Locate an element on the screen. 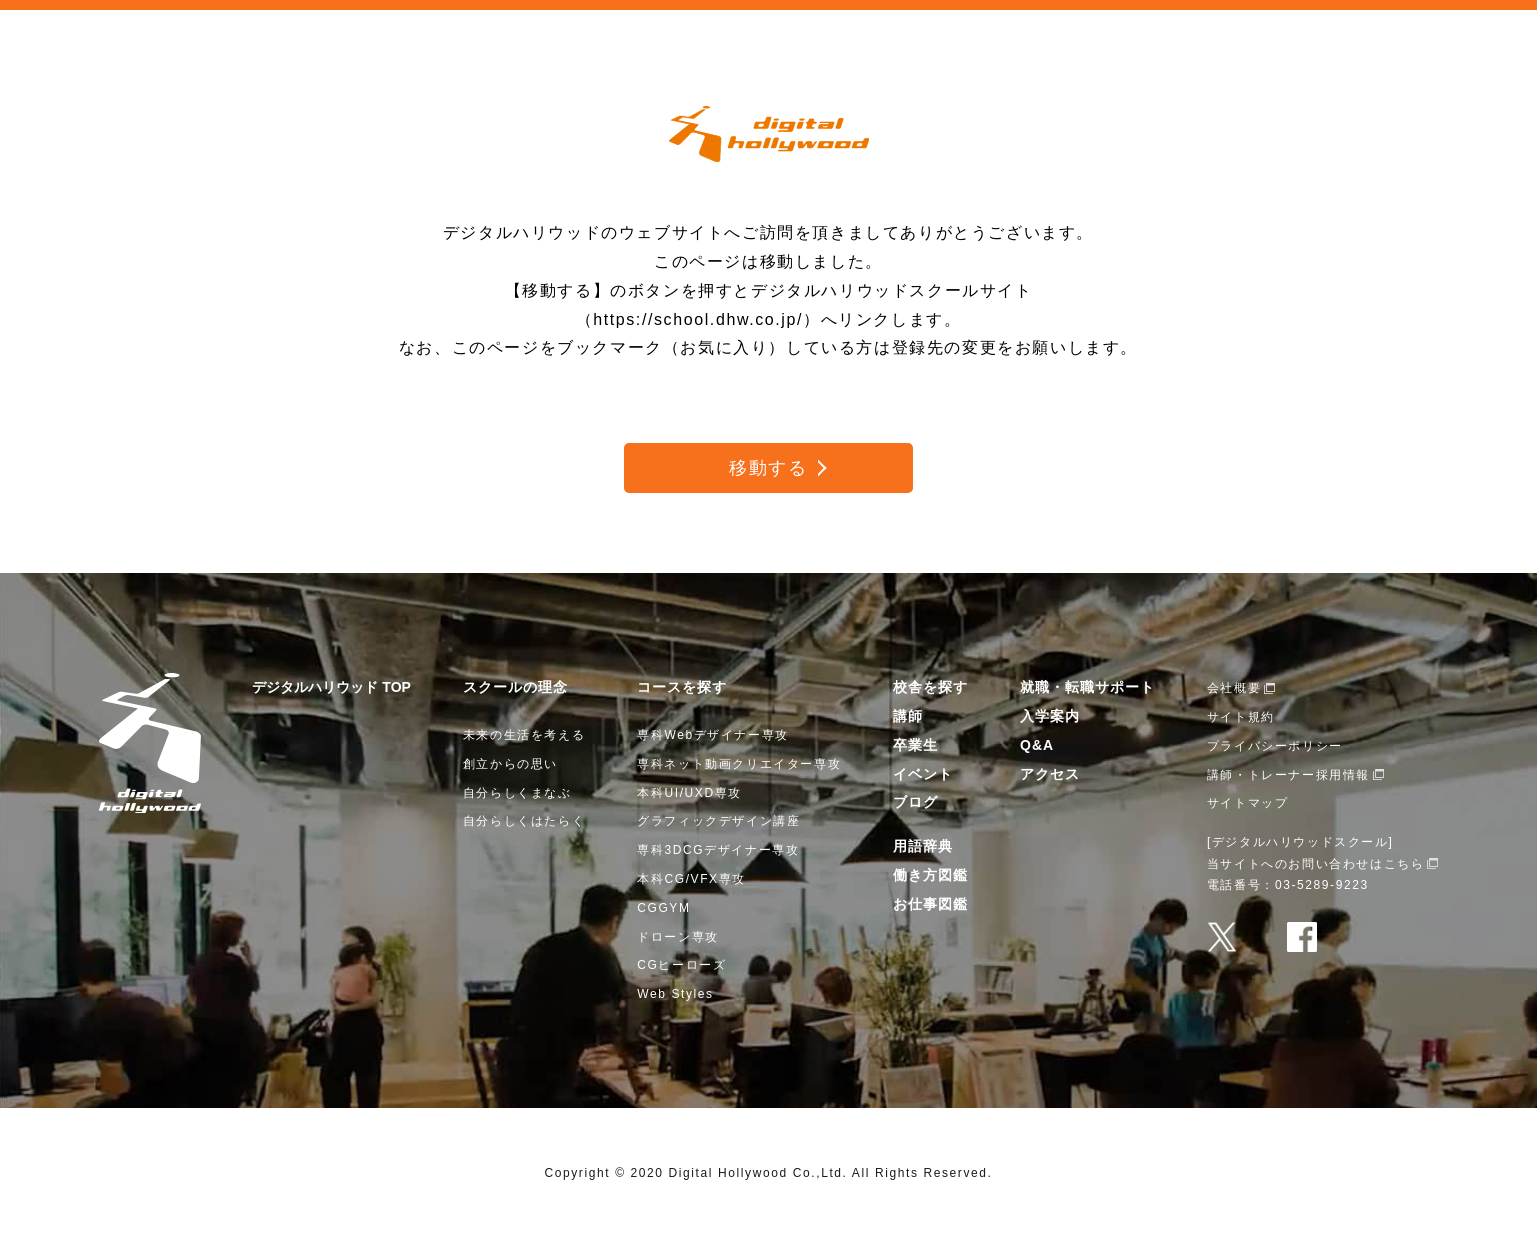  用語辞典 is located at coordinates (923, 846).